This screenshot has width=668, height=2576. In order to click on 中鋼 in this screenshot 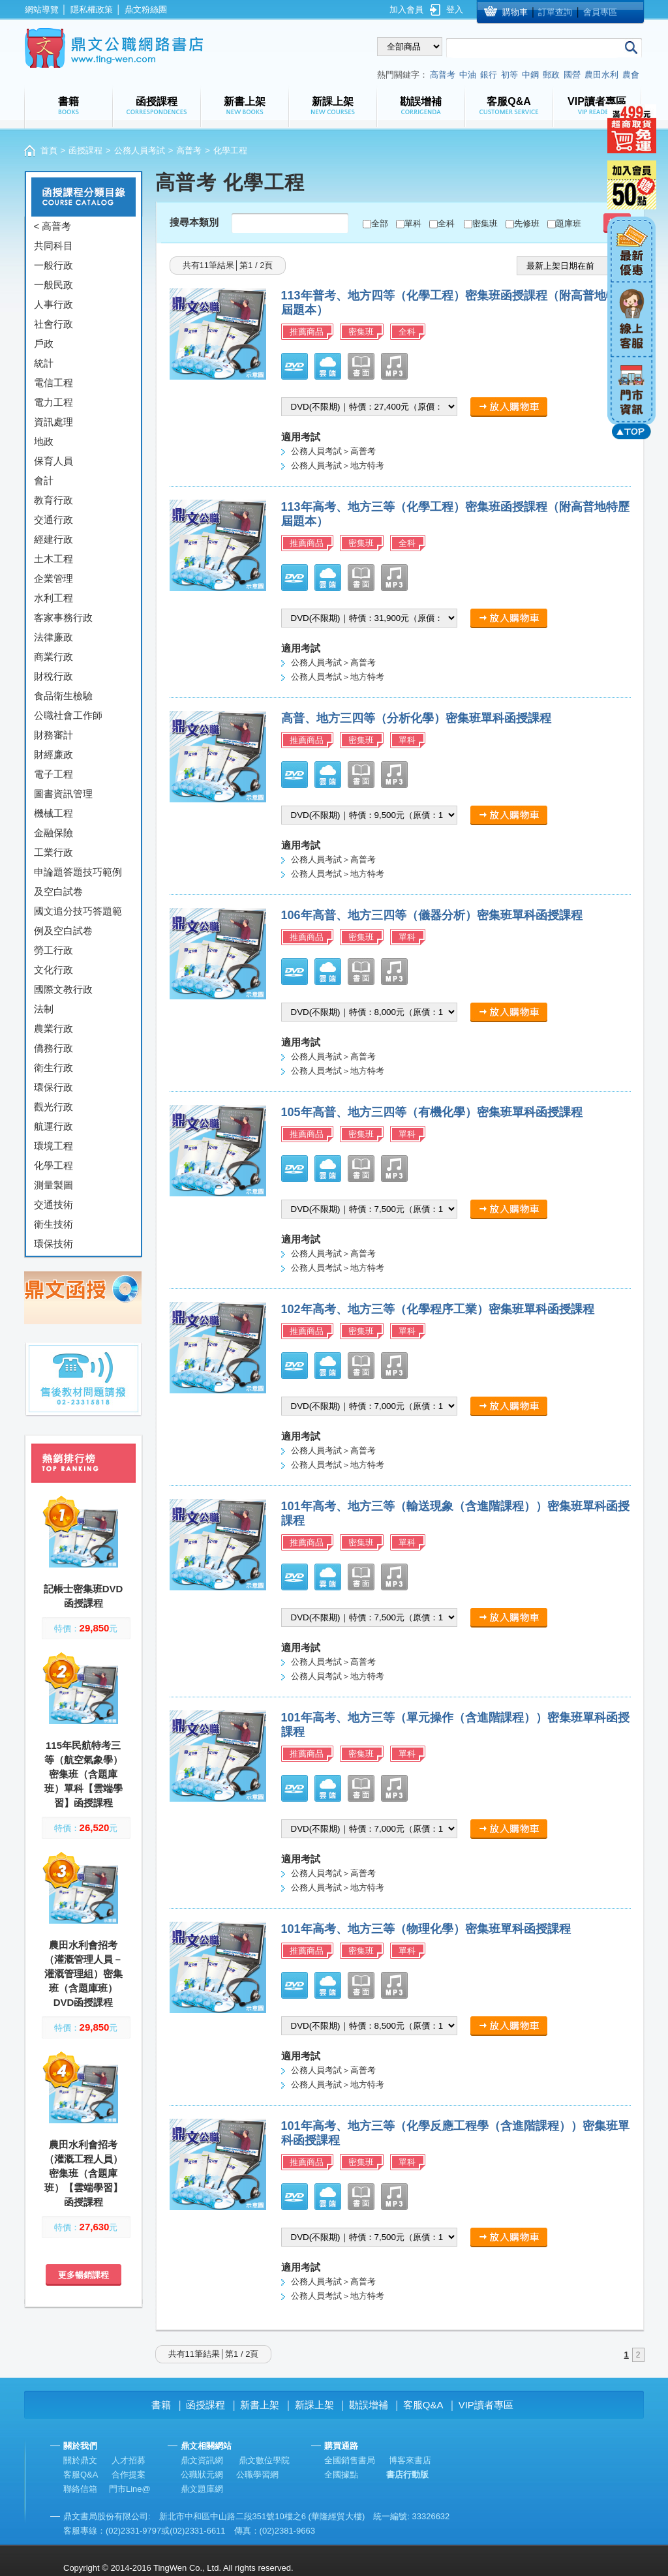, I will do `click(530, 75)`.